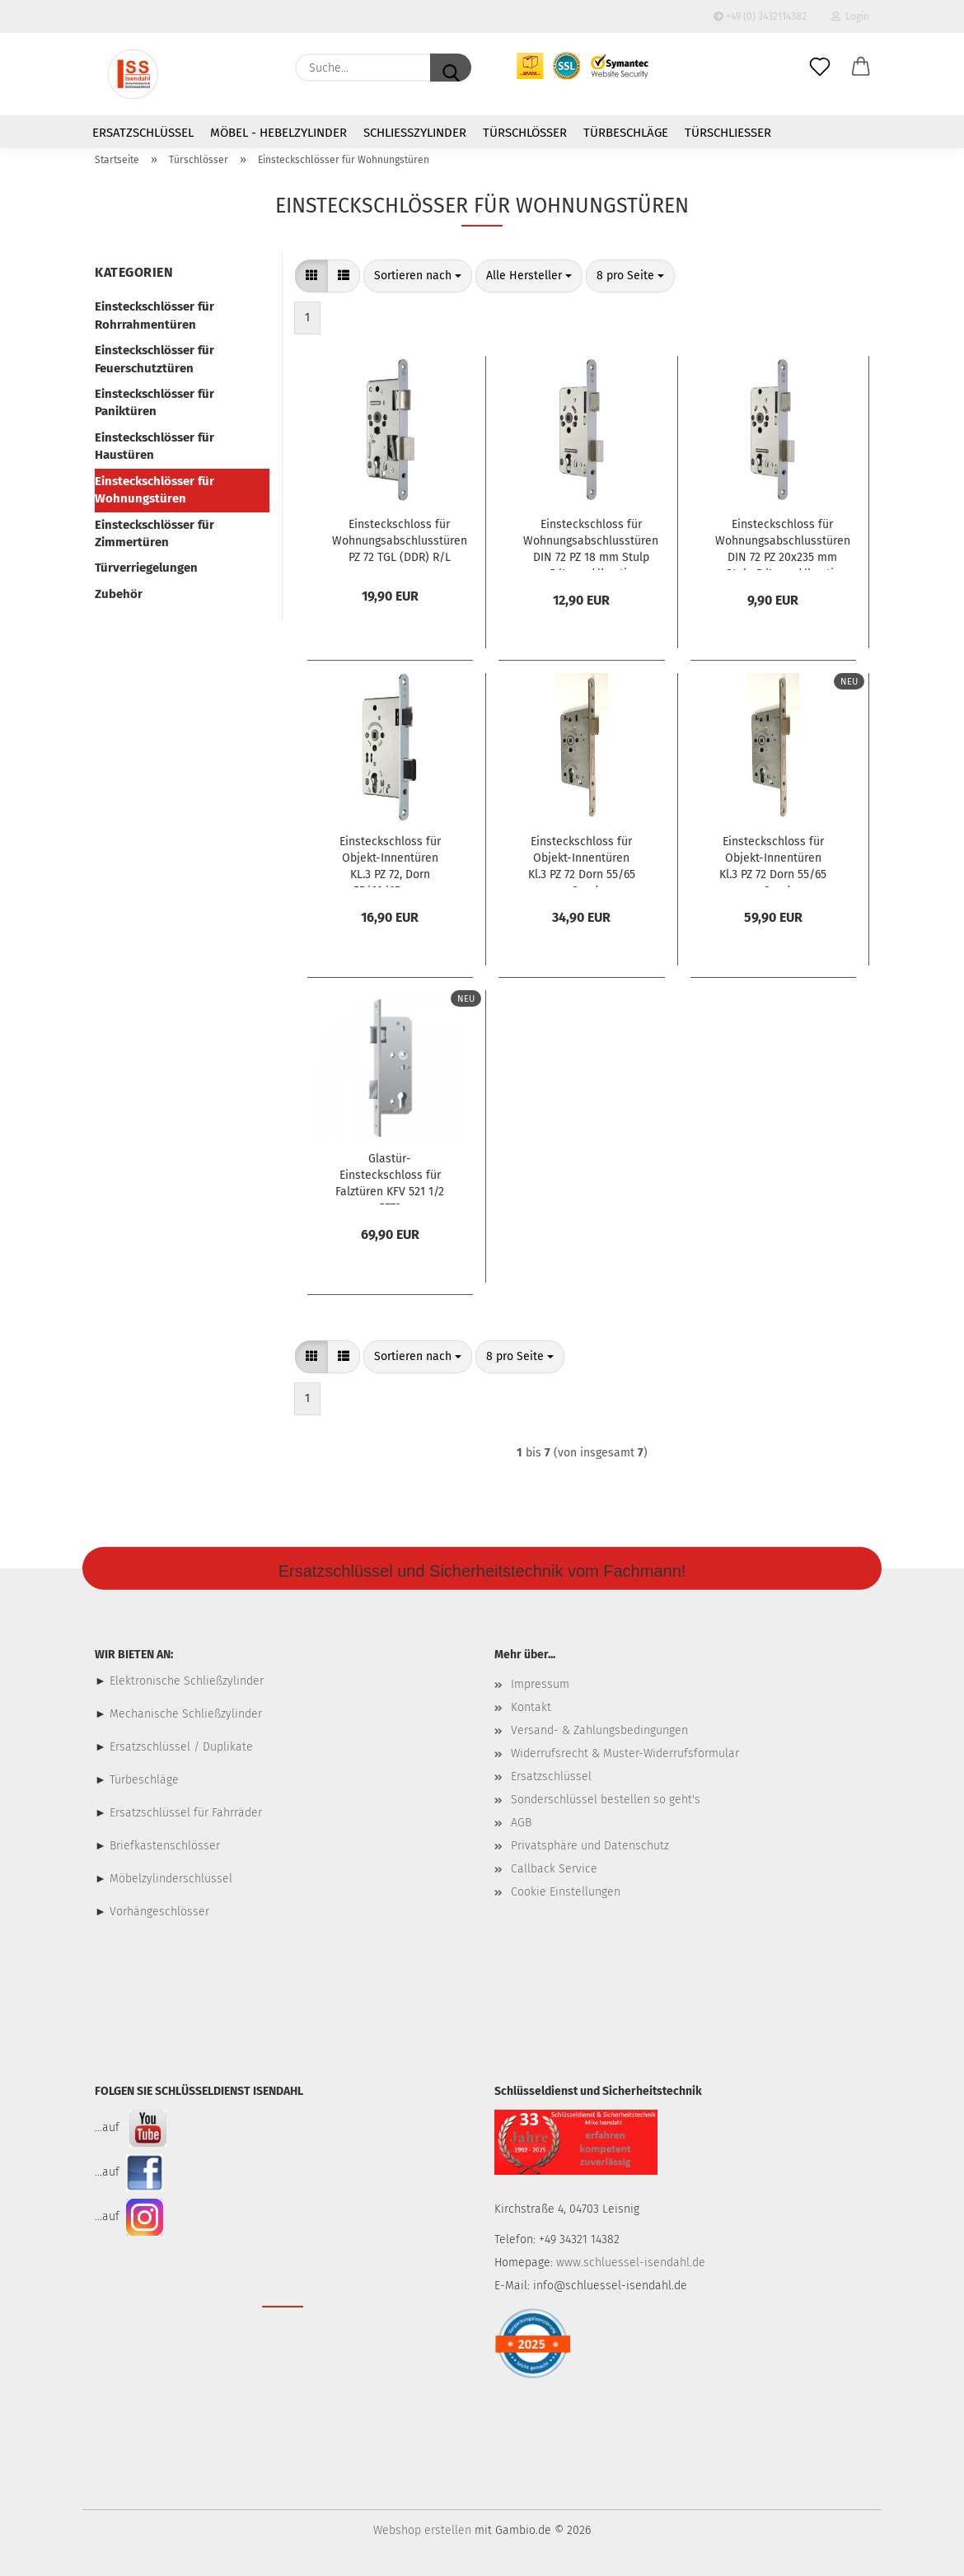 The height and width of the screenshot is (2576, 964). What do you see at coordinates (171, 1879) in the screenshot?
I see `Möbelzylinderschlüssel` at bounding box center [171, 1879].